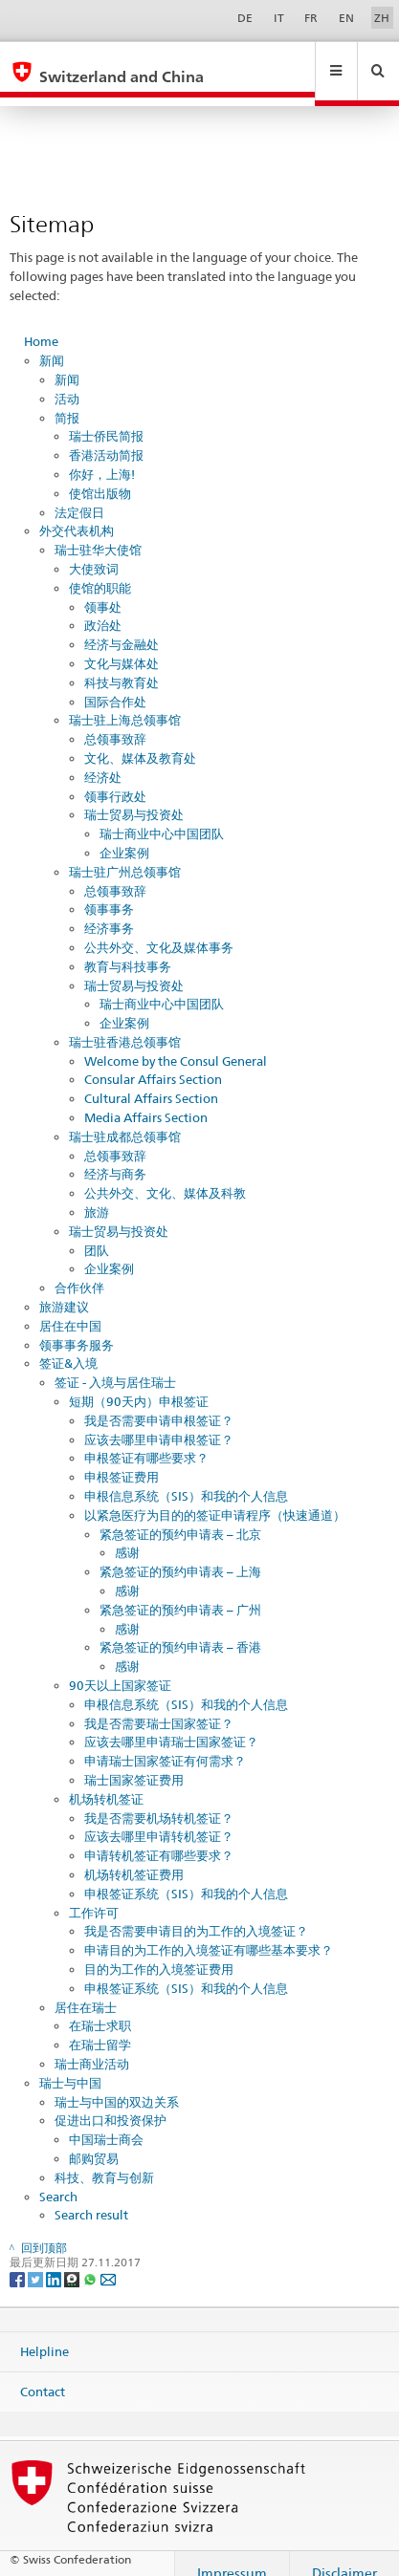  Describe the element at coordinates (196, 1912) in the screenshot. I see `我是否需要申请目的为工作的入境签证？` at that location.